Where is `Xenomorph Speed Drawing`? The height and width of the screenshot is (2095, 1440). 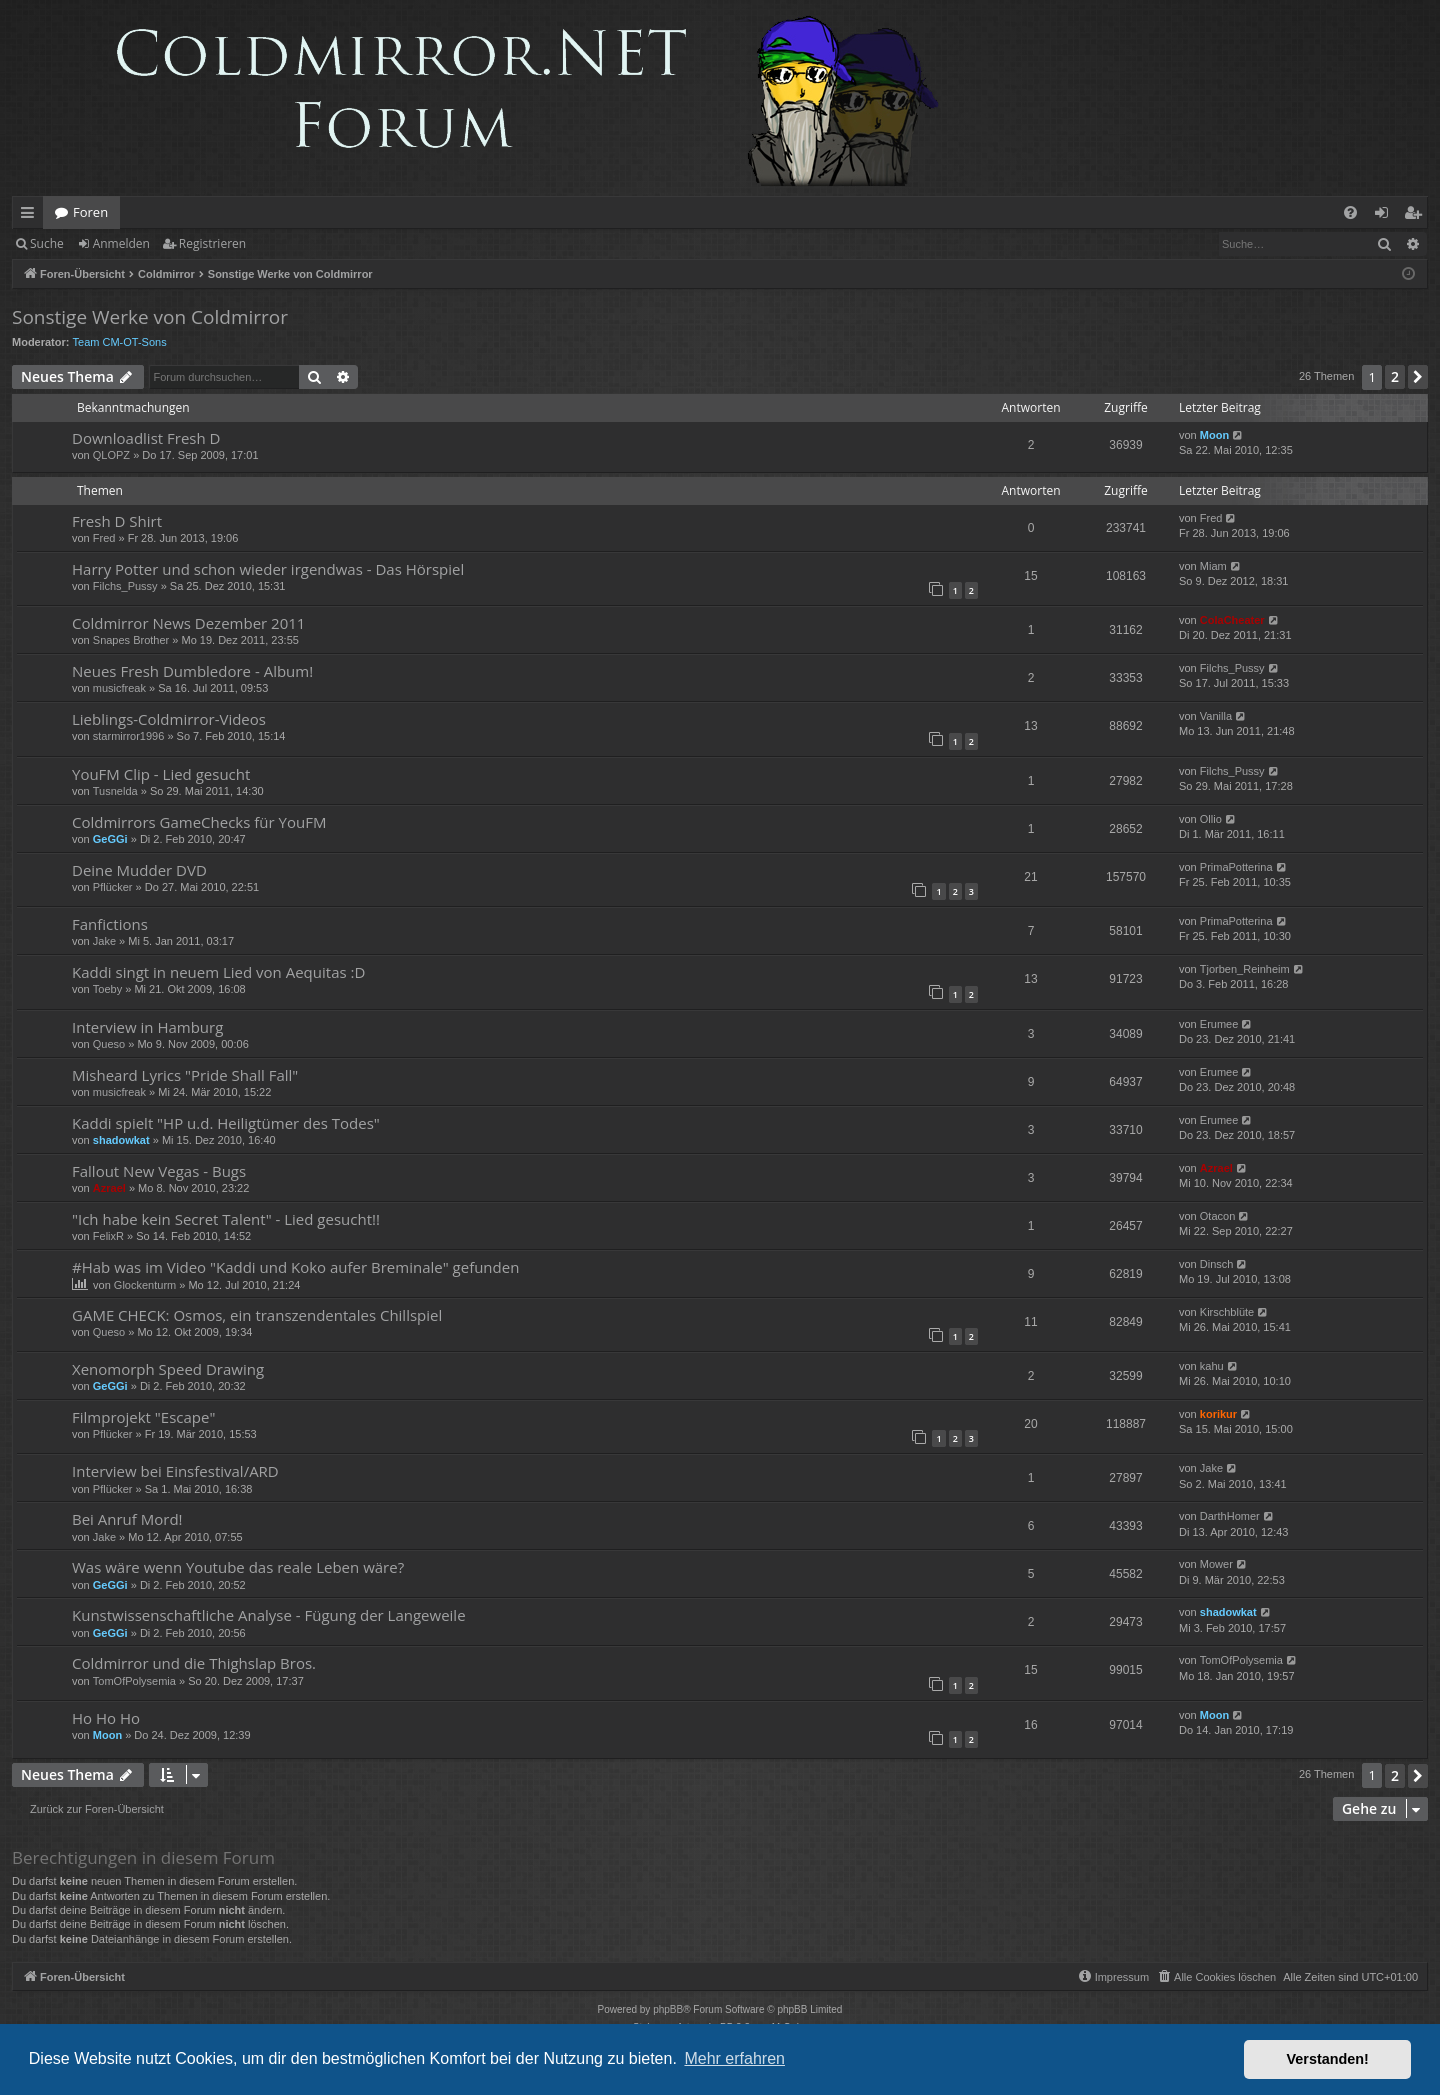
Xenomorph Speed Drawing is located at coordinates (168, 1369).